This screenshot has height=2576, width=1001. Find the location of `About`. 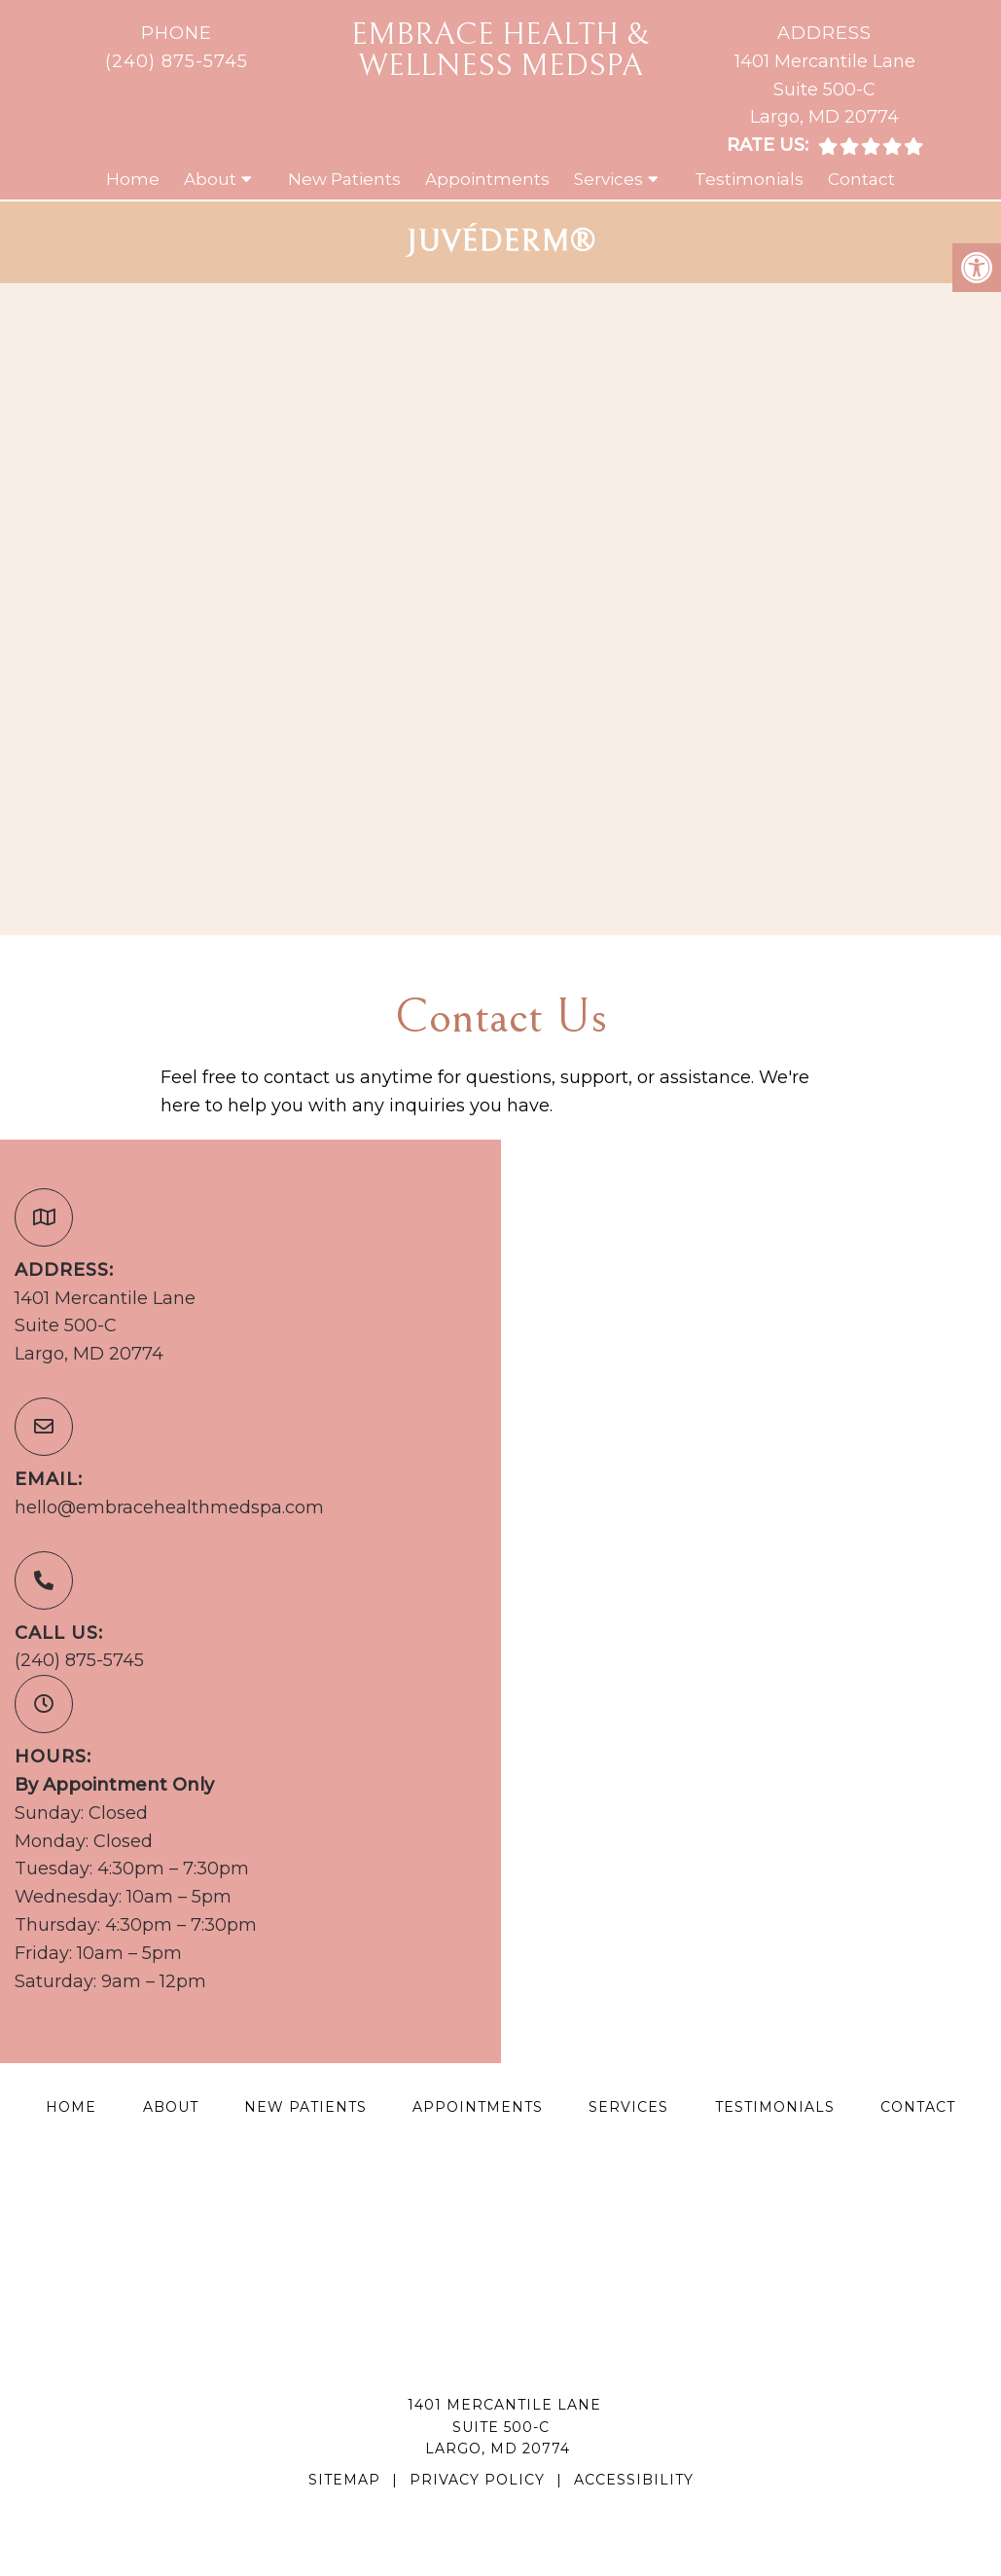

About is located at coordinates (210, 179).